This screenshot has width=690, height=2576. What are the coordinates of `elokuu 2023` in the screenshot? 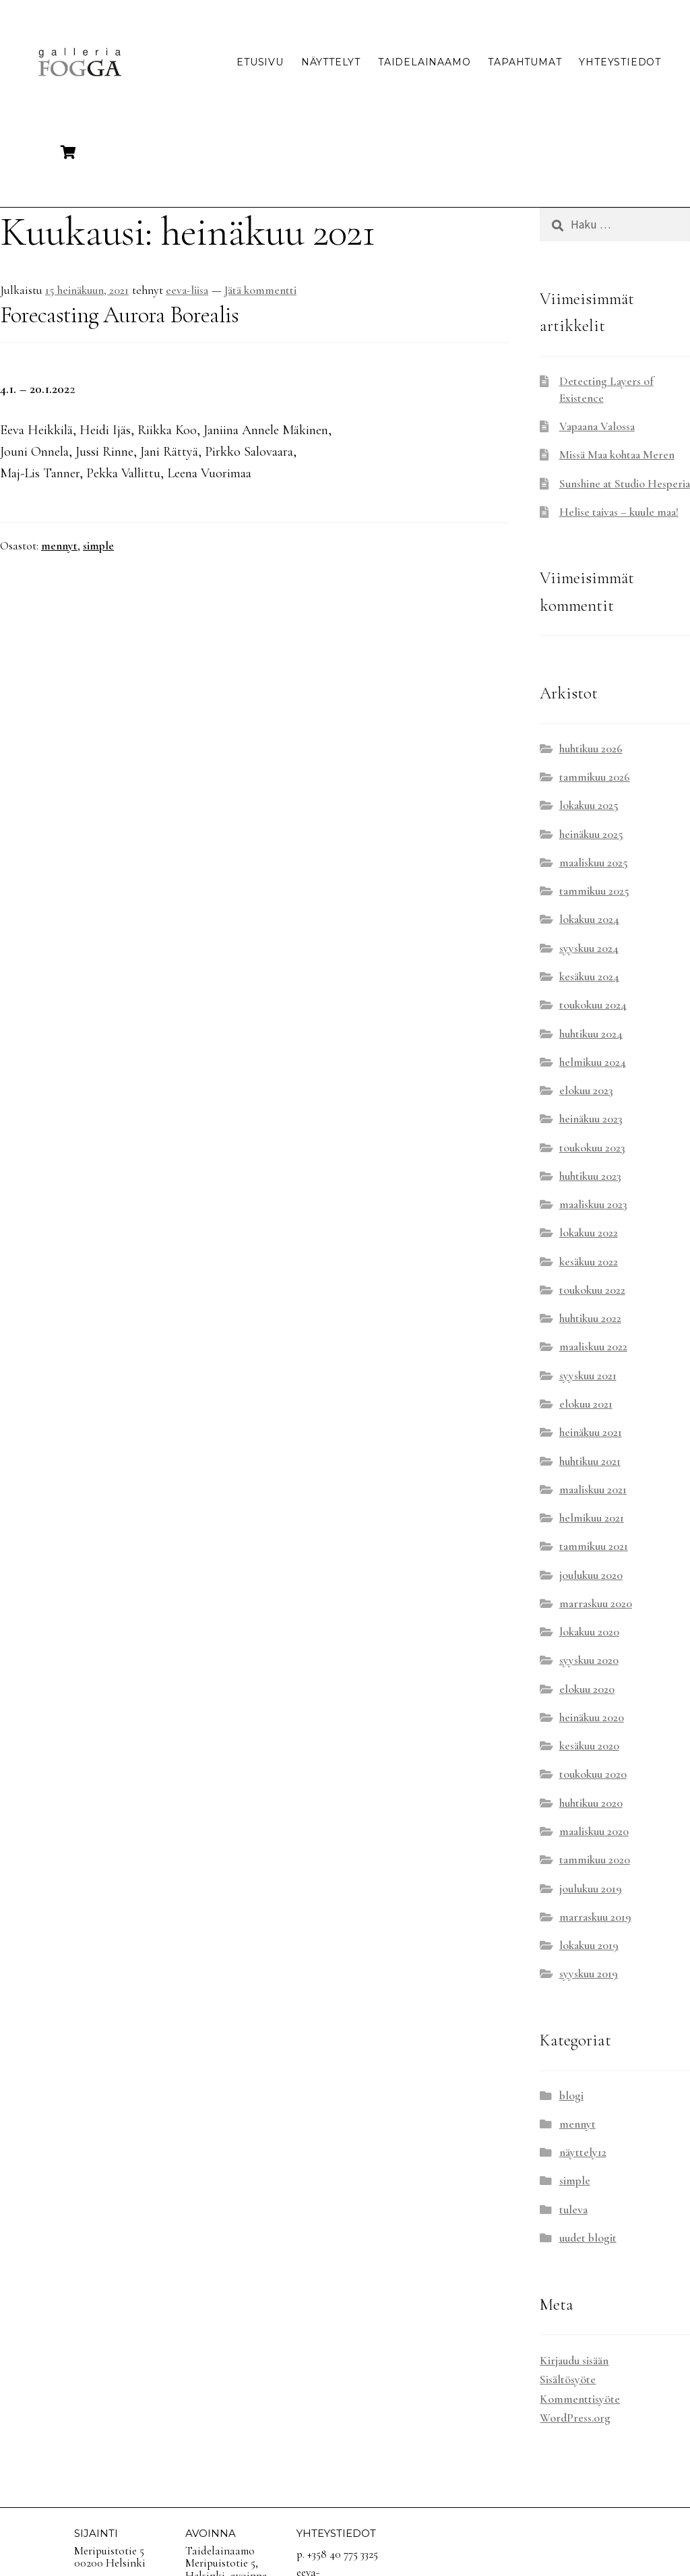 It's located at (586, 1090).